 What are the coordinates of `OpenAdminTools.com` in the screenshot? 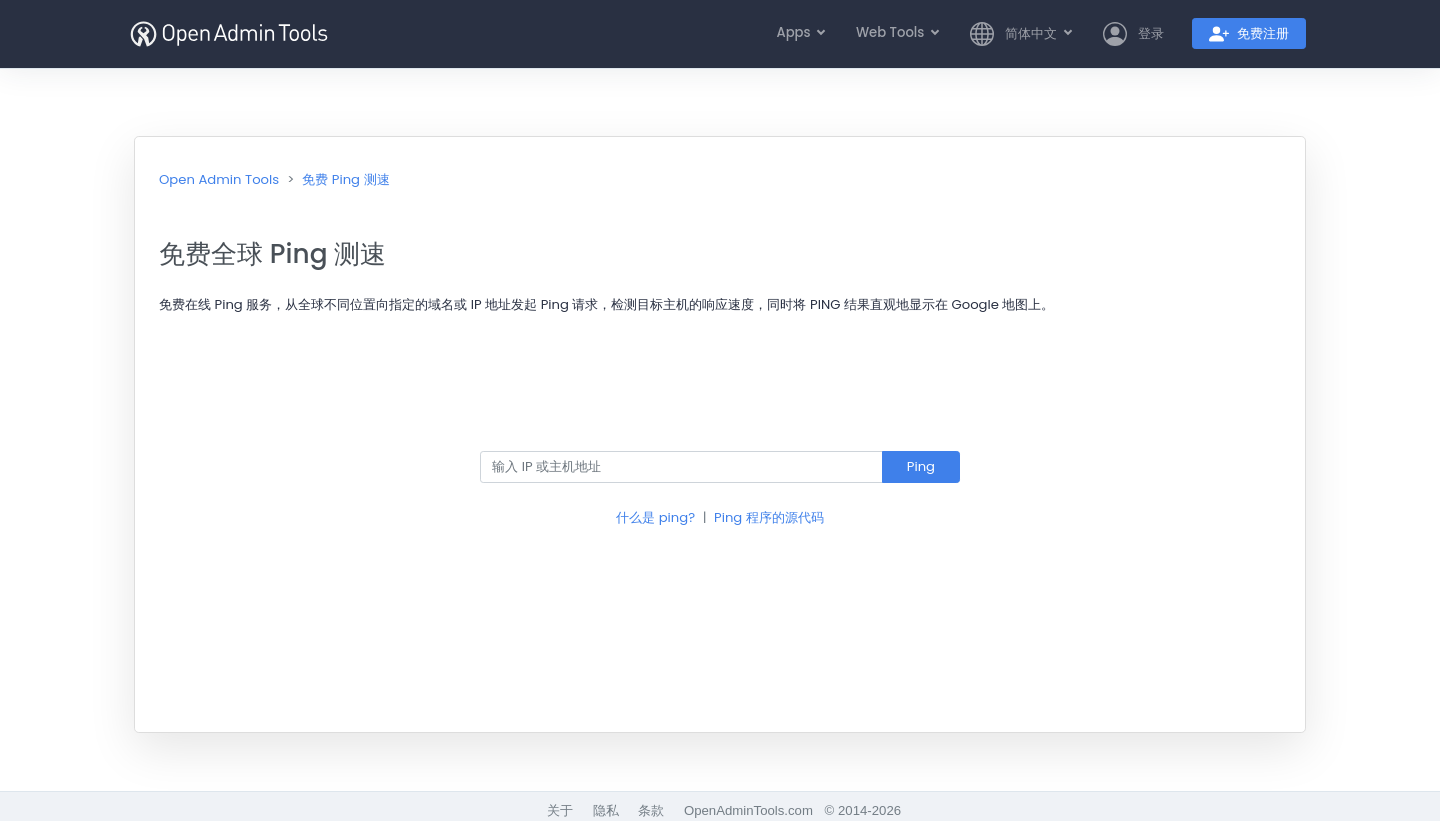 It's located at (748, 810).